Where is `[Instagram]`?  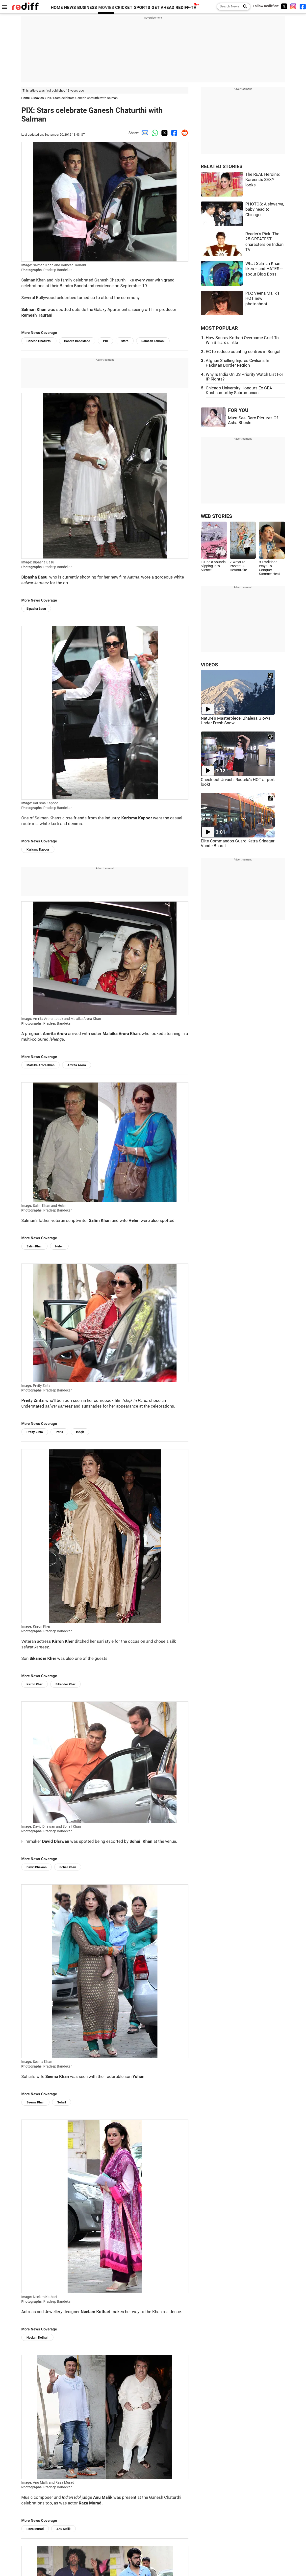 [Instagram] is located at coordinates (293, 6).